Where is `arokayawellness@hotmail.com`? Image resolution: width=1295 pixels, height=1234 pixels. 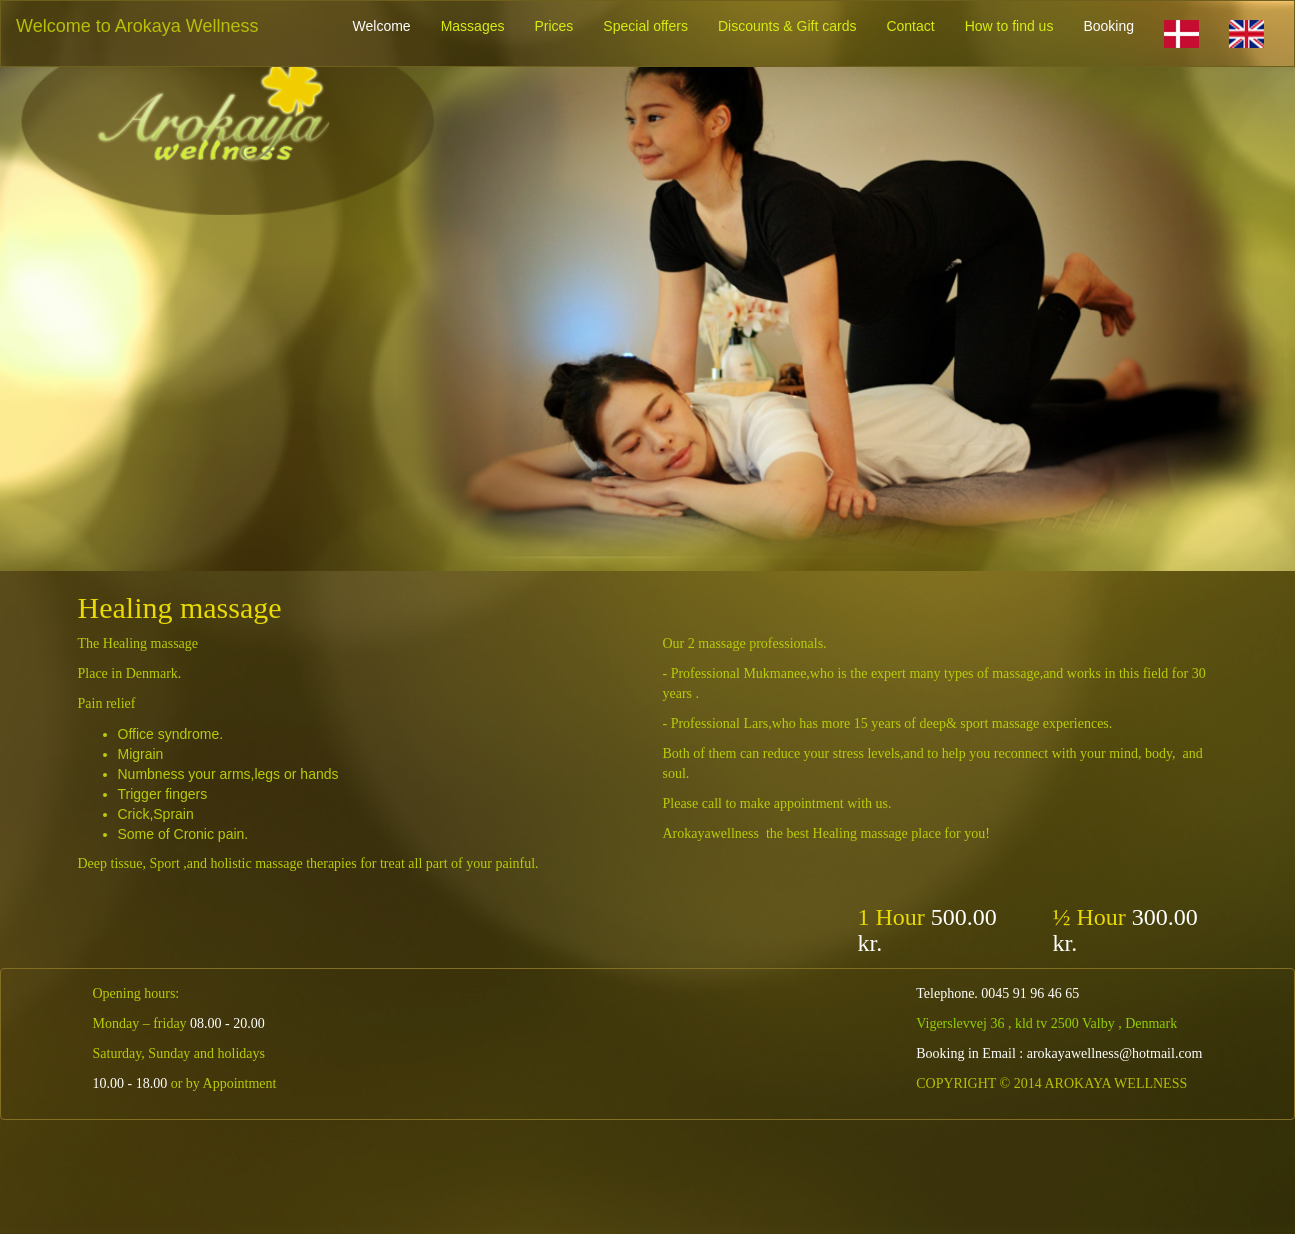 arokayawellness@hotmail.com is located at coordinates (1115, 1053).